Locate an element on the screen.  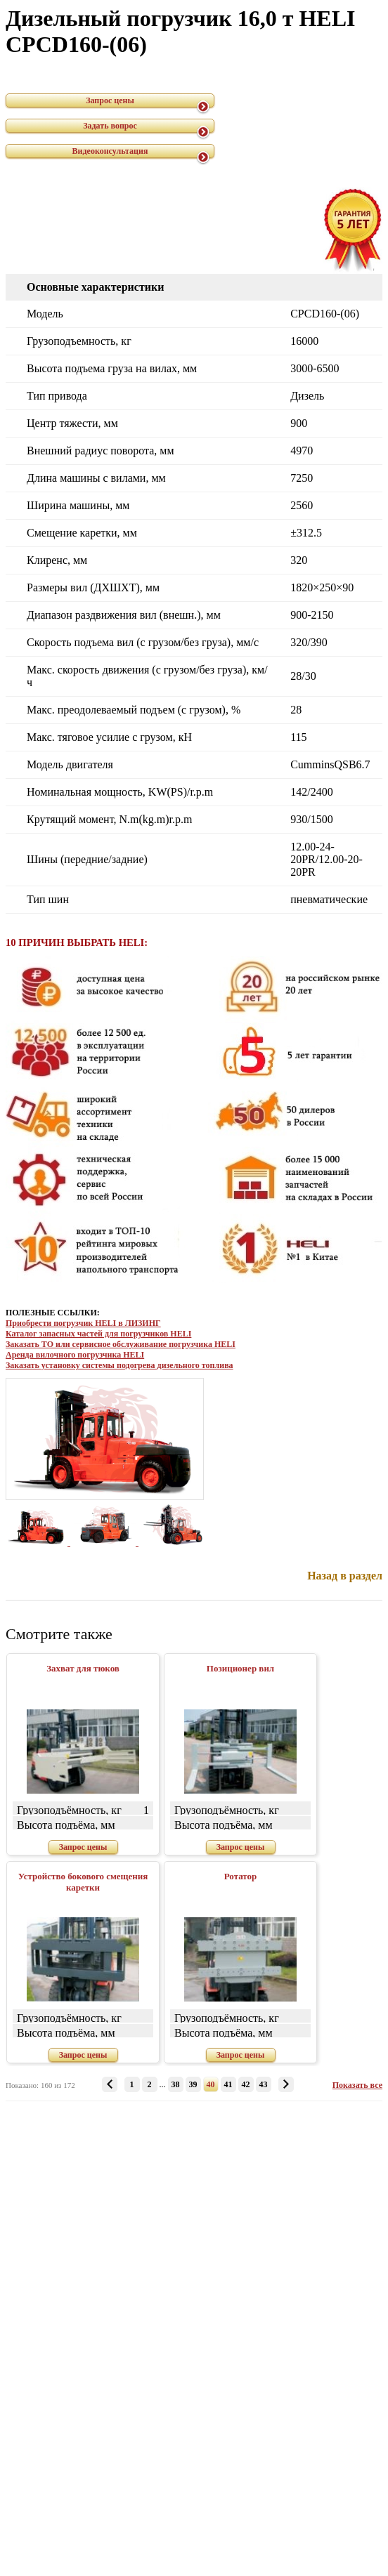
42 is located at coordinates (246, 2084).